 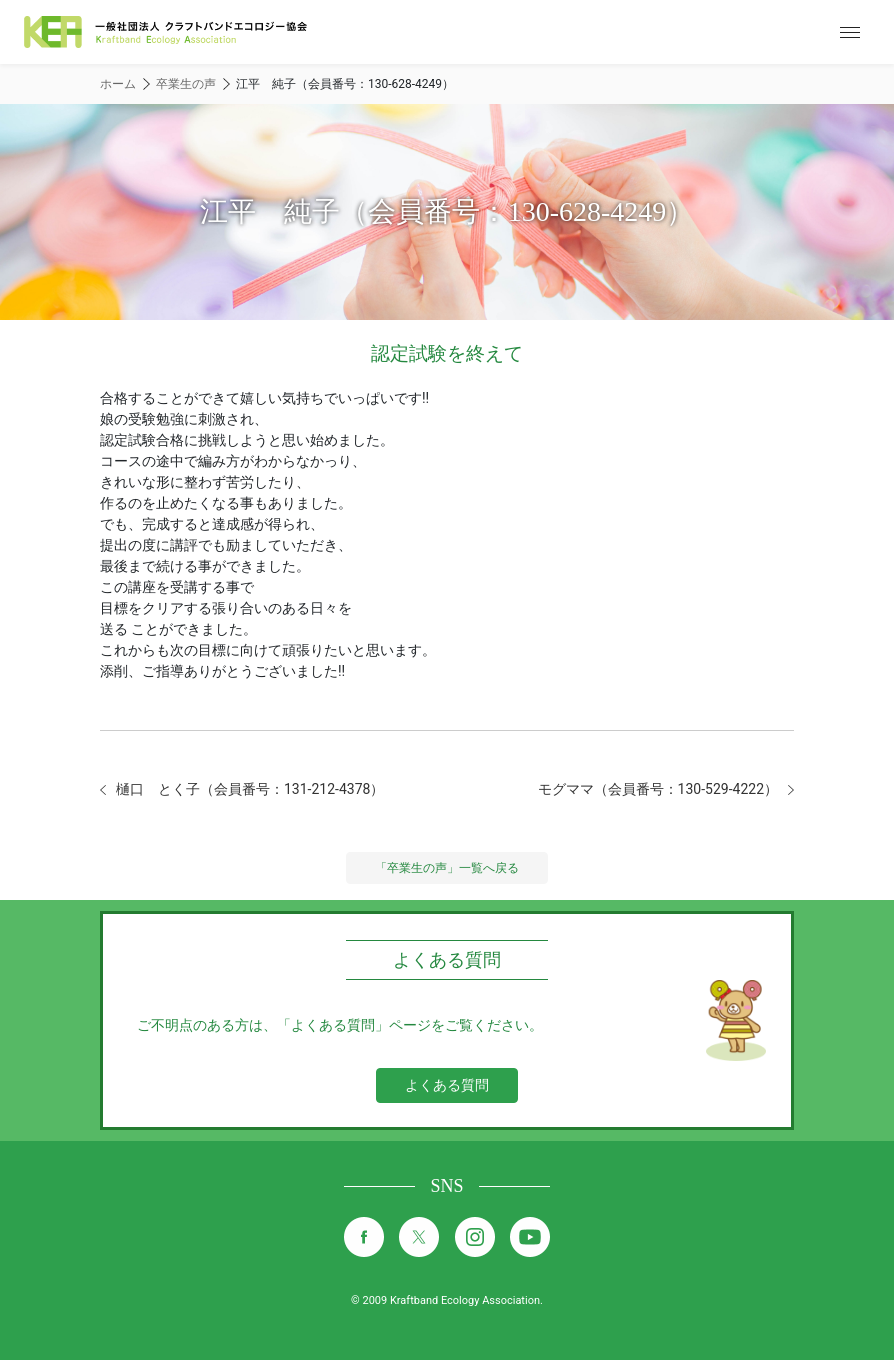 What do you see at coordinates (118, 84) in the screenshot?
I see `ホーム` at bounding box center [118, 84].